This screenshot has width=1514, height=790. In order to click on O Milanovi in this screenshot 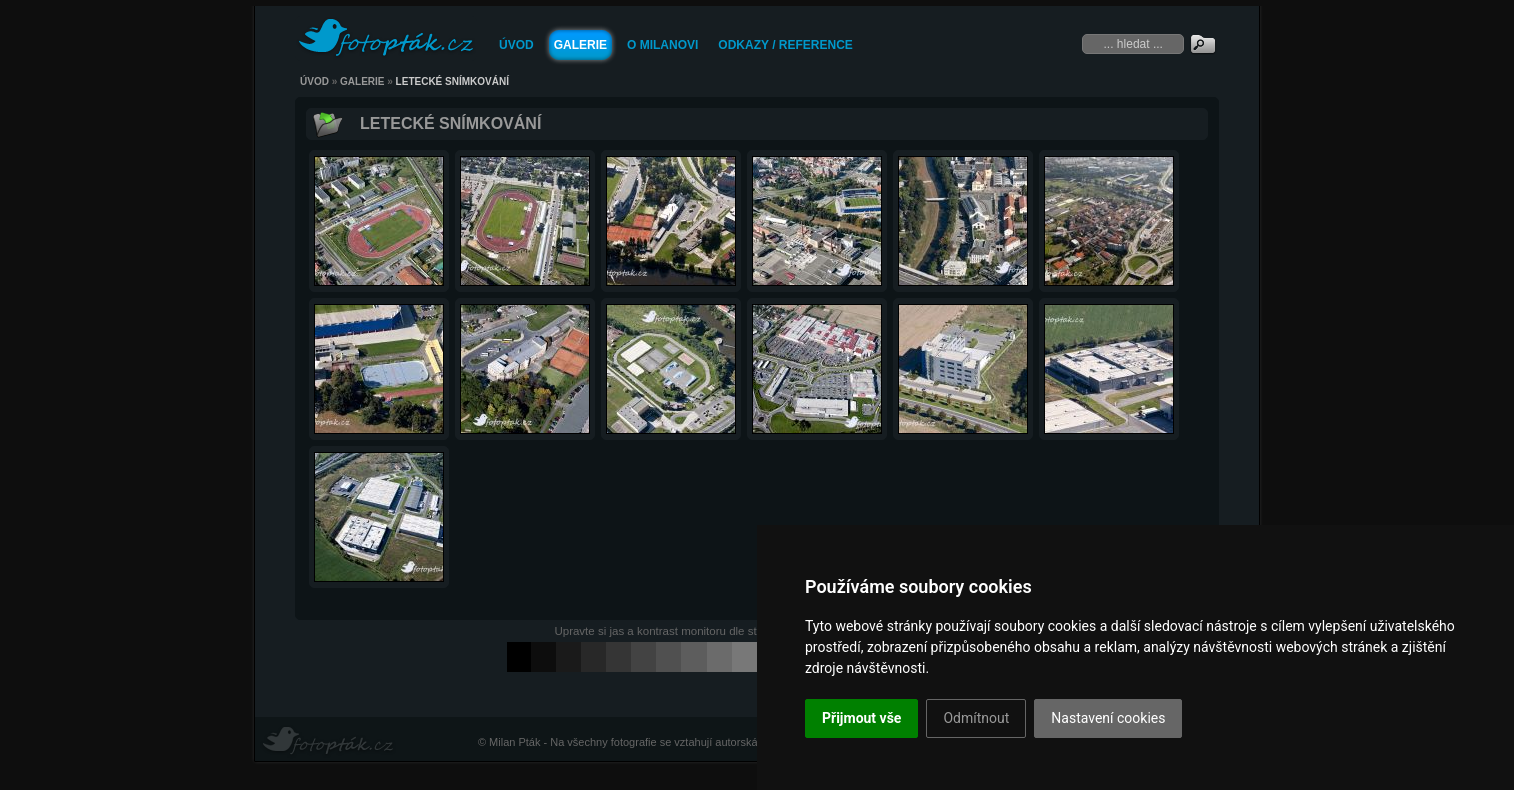, I will do `click(662, 45)`.